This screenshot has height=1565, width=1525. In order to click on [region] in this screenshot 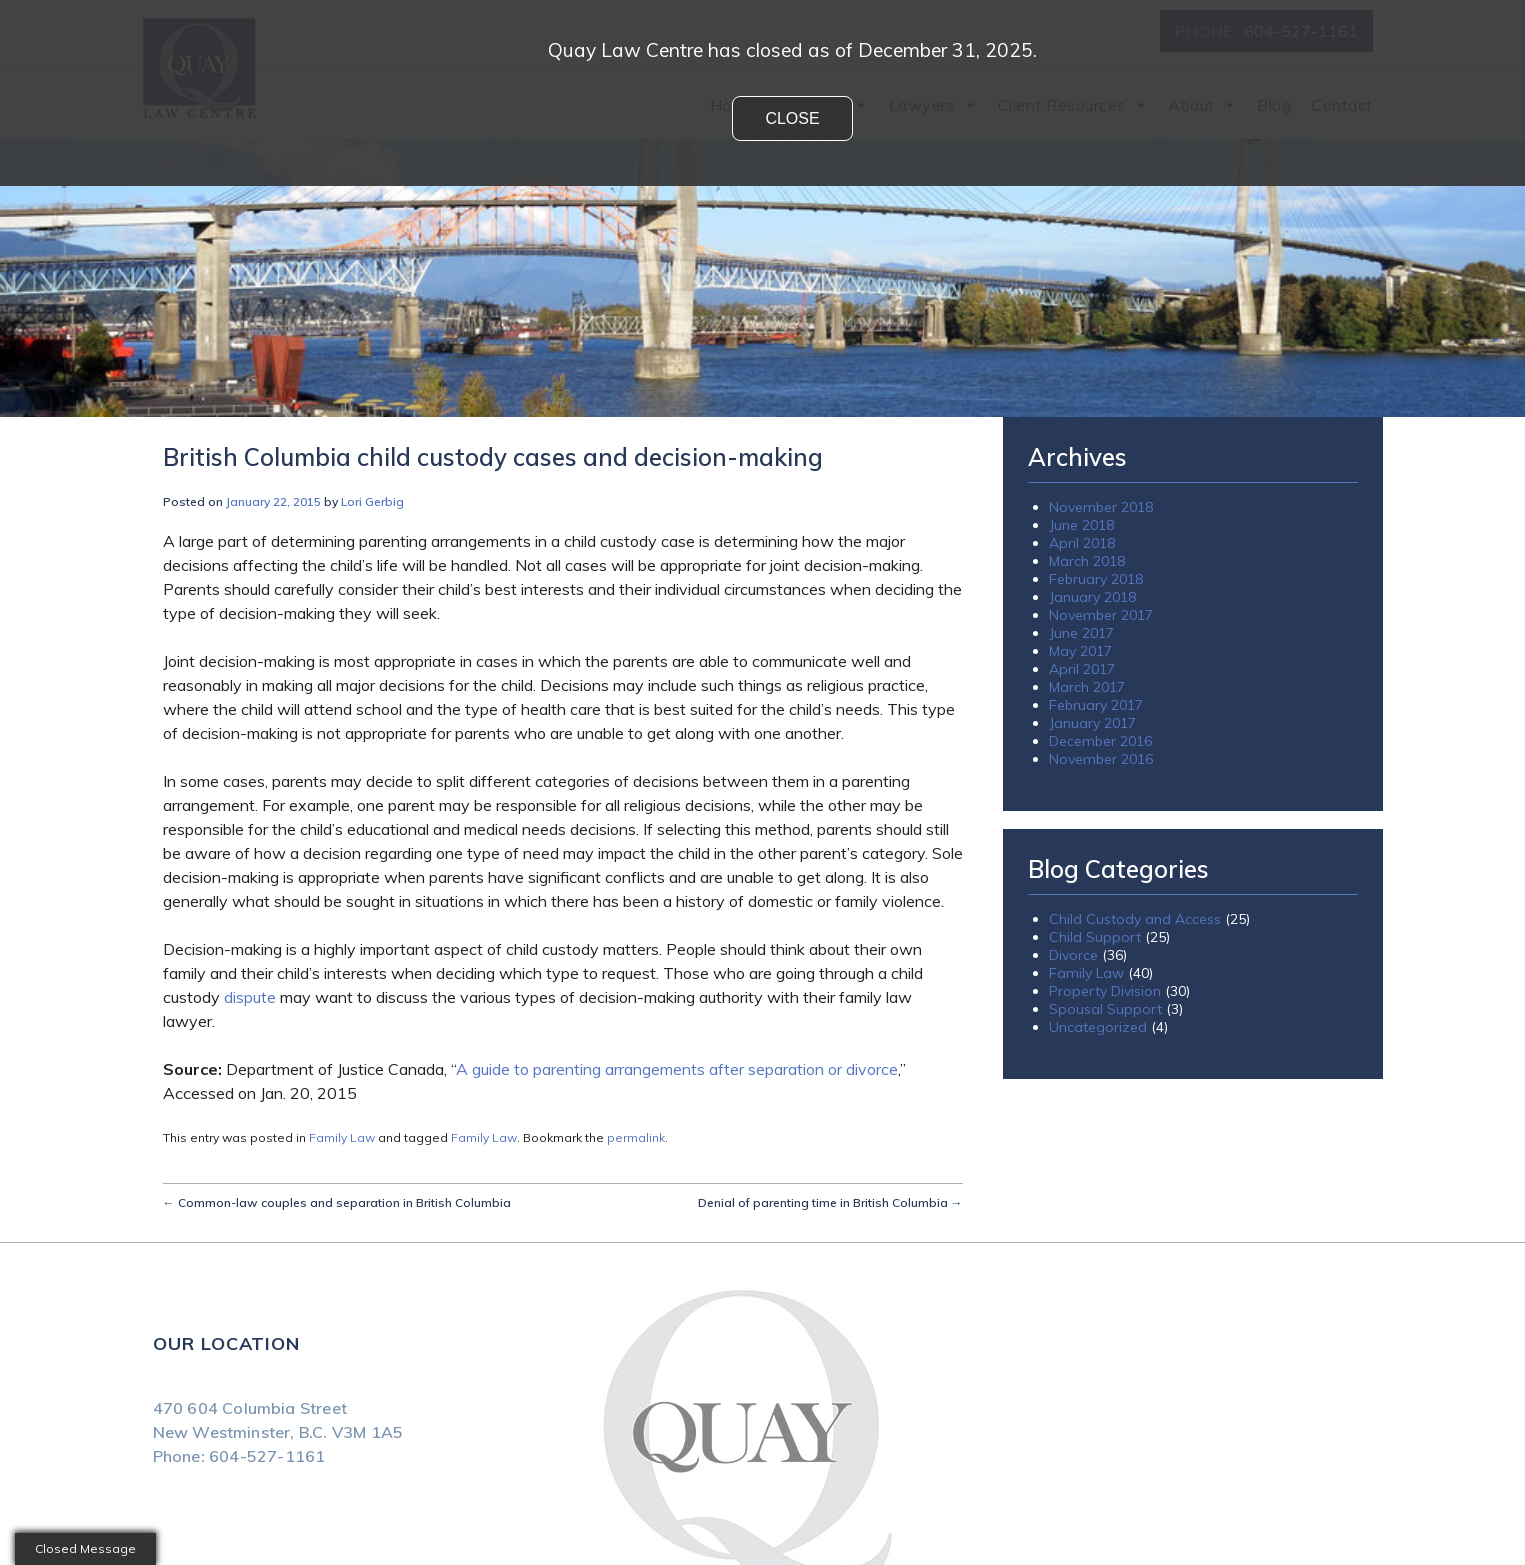, I will do `click(762, 278)`.